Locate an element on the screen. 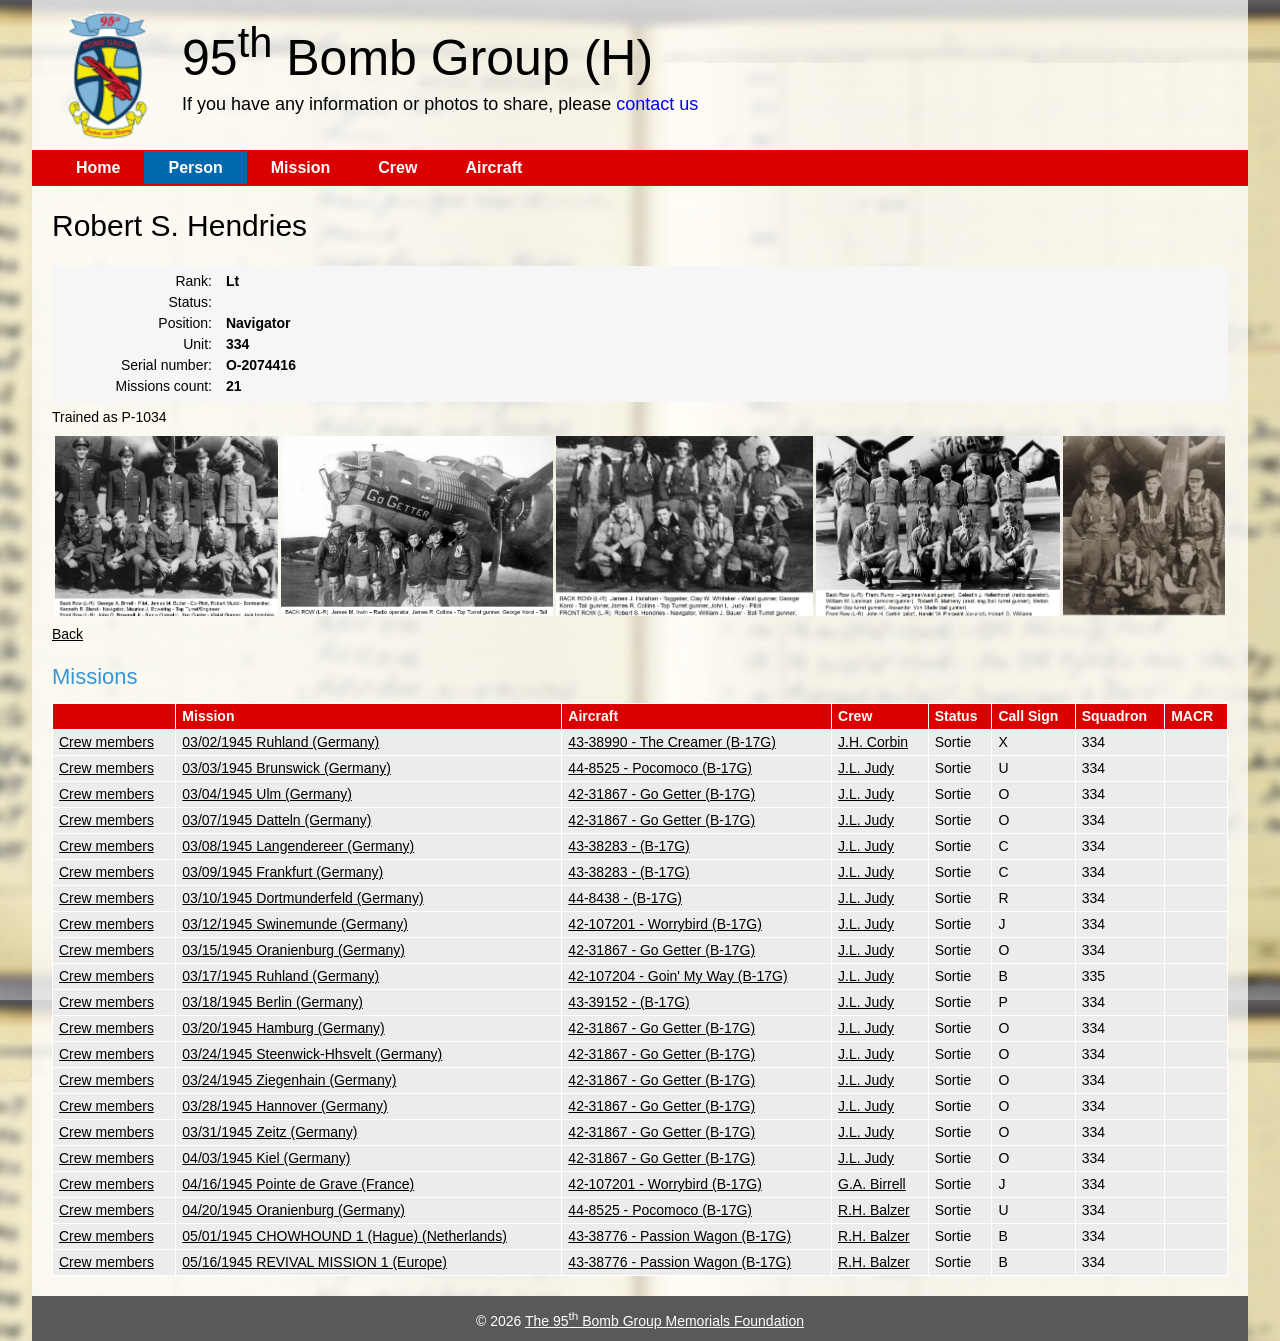 This screenshot has width=1280, height=1341. 44-8525 - Pocomoco (B-17G) is located at coordinates (660, 768).